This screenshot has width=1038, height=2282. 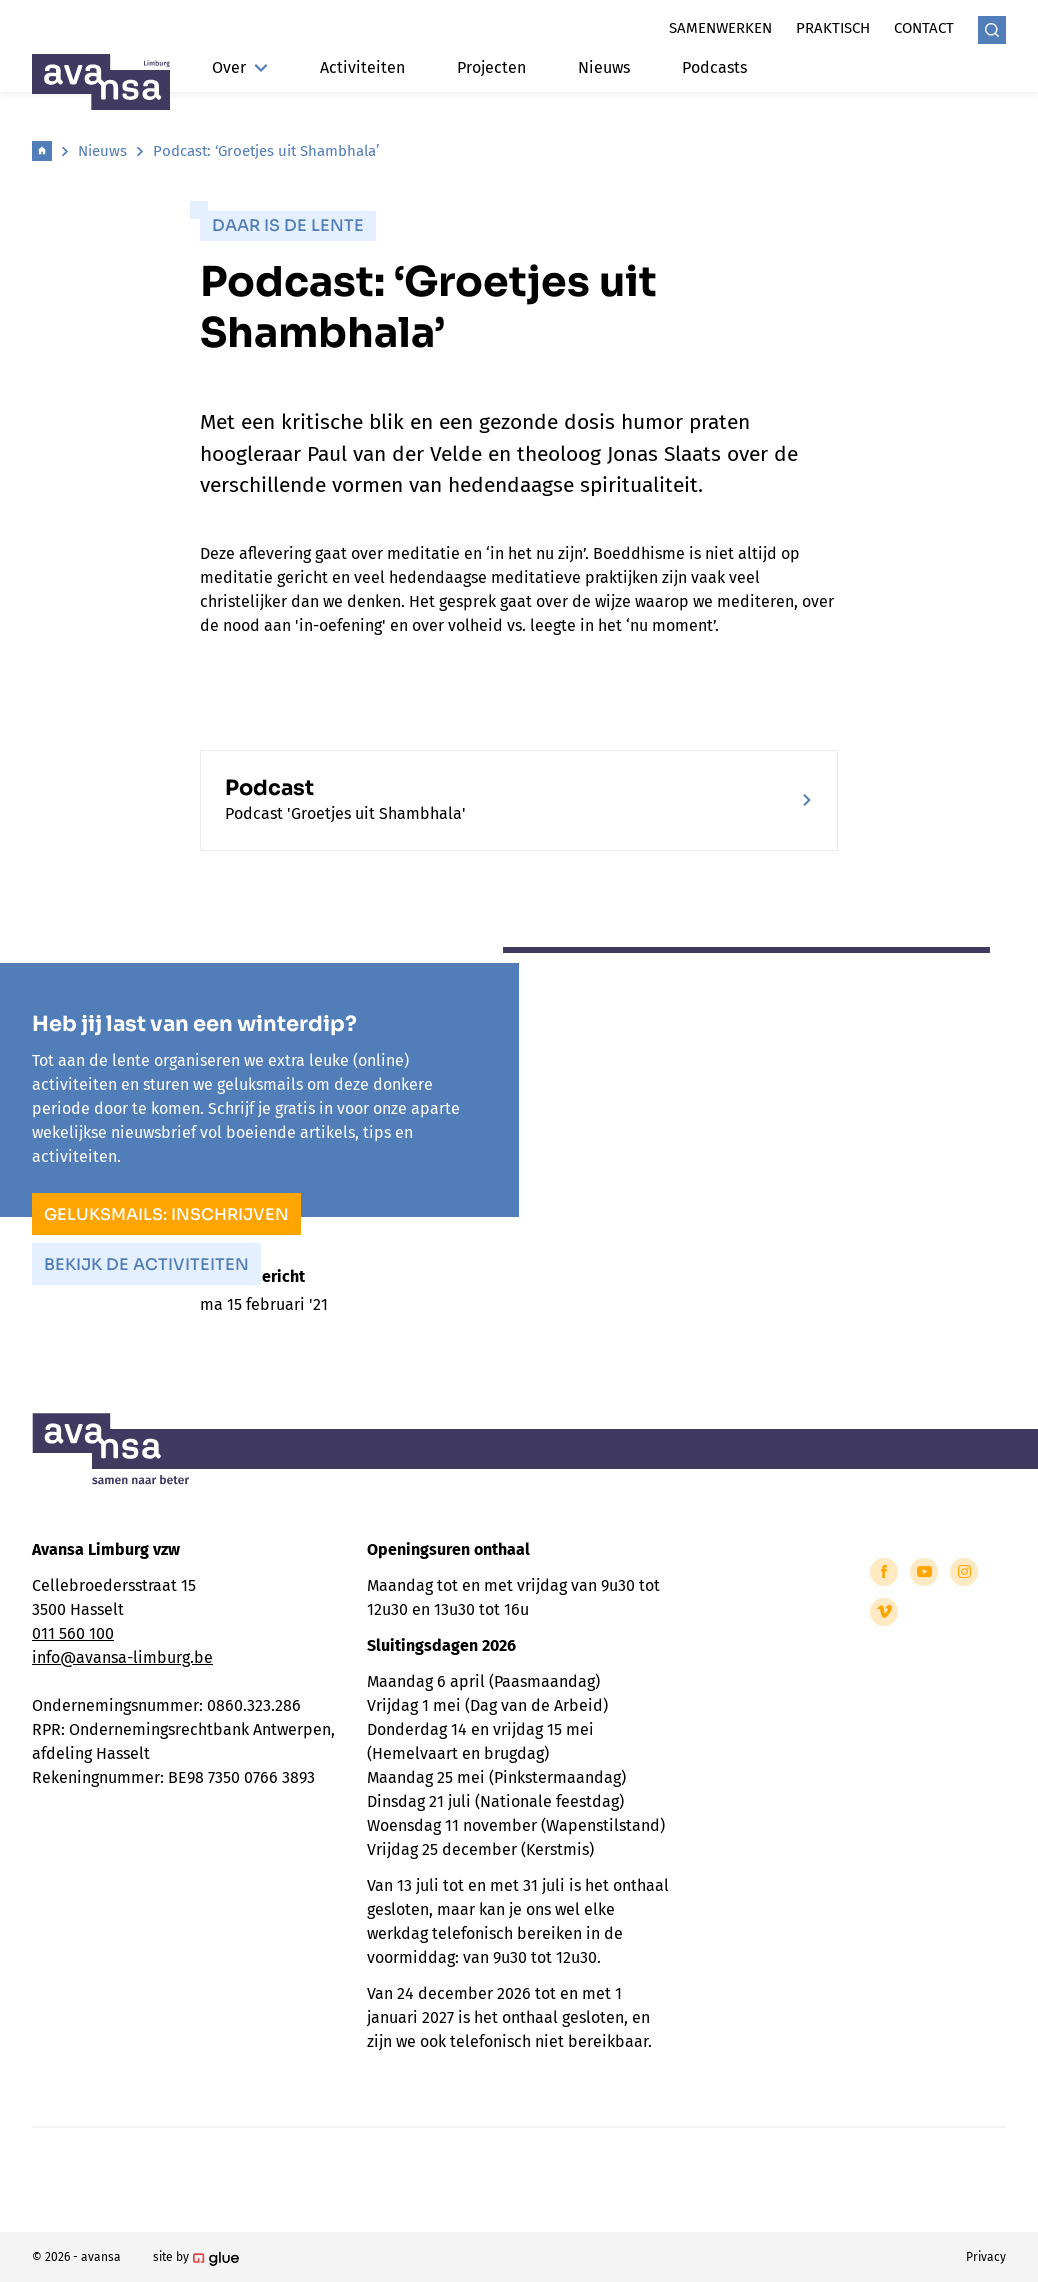 I want to click on Privacy, so click(x=986, y=2257).